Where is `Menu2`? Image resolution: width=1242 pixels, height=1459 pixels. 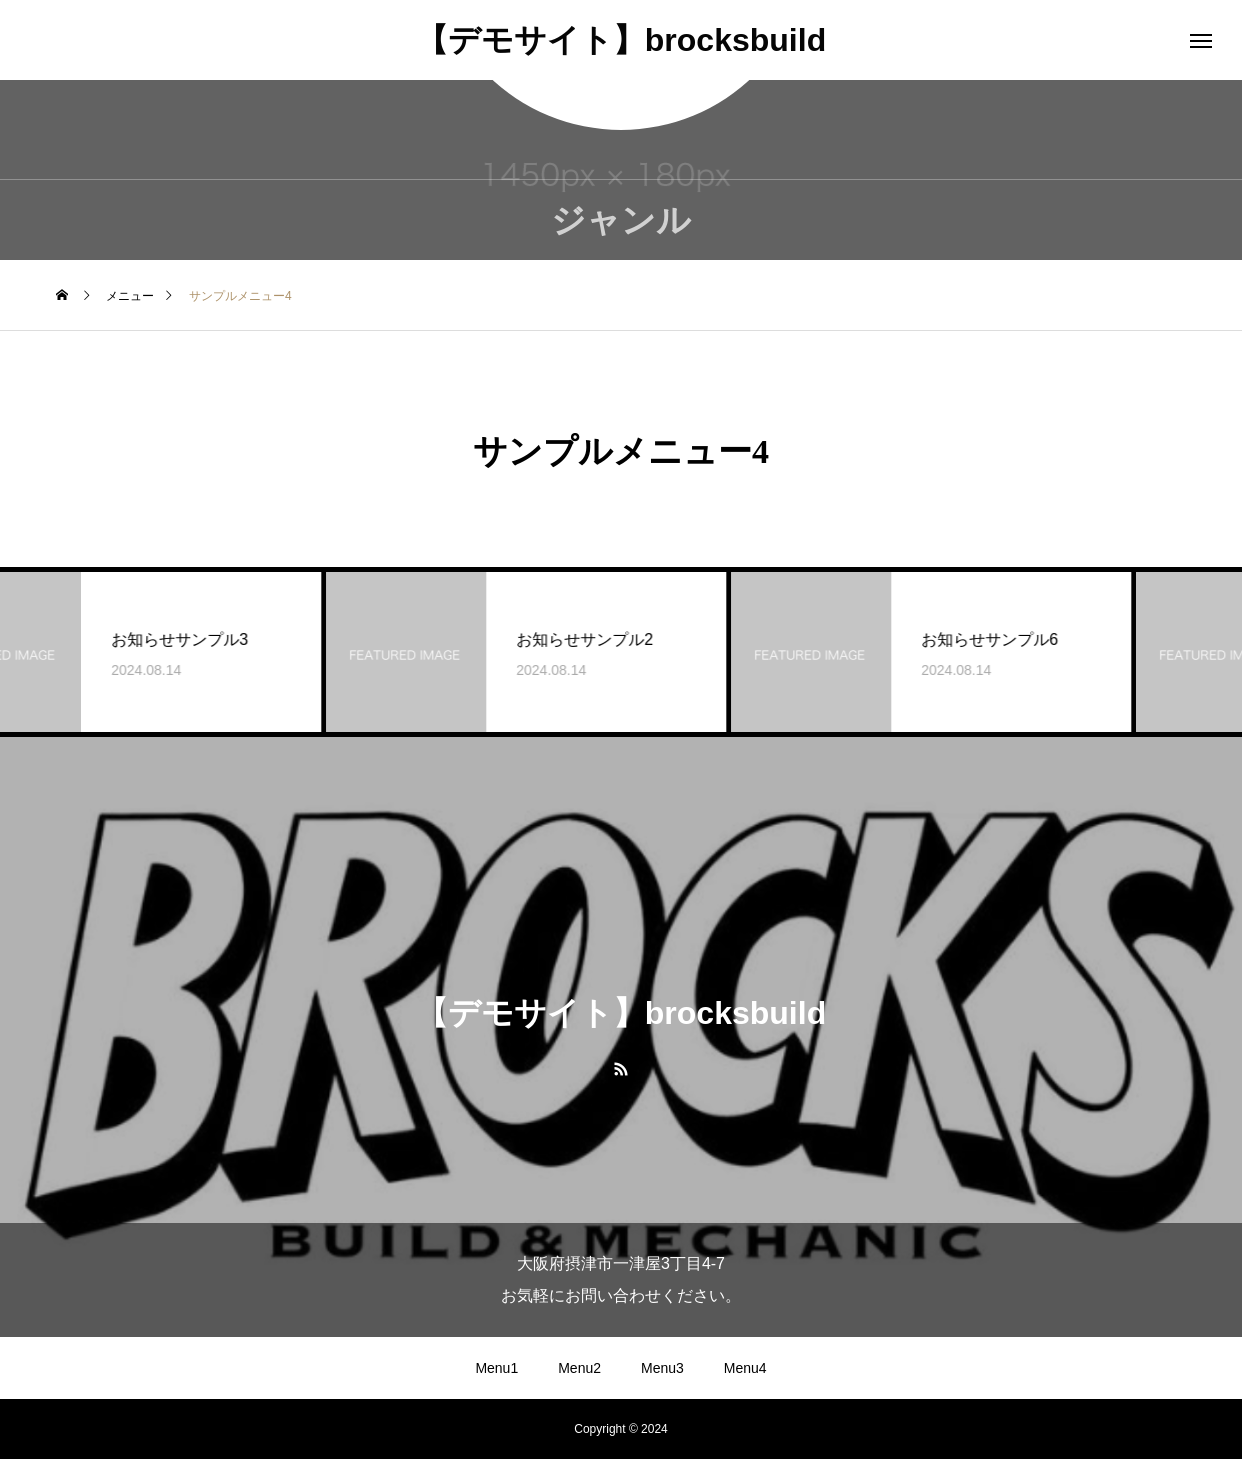
Menu2 is located at coordinates (579, 1368).